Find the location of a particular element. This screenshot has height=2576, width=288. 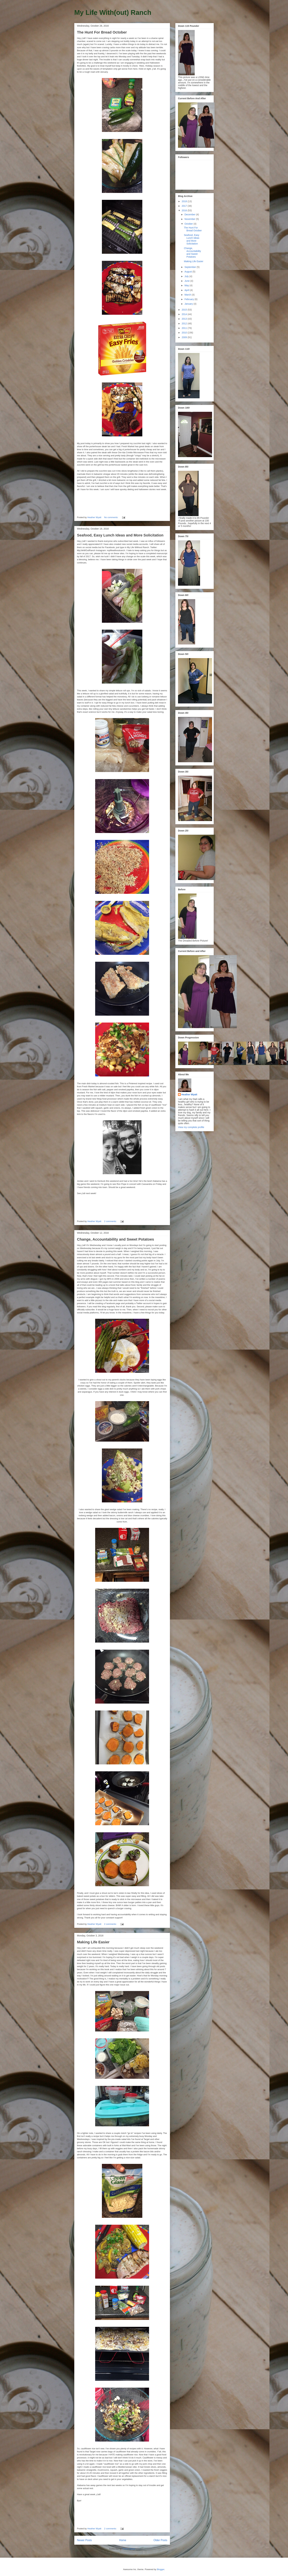

View my complete profile is located at coordinates (191, 1127).